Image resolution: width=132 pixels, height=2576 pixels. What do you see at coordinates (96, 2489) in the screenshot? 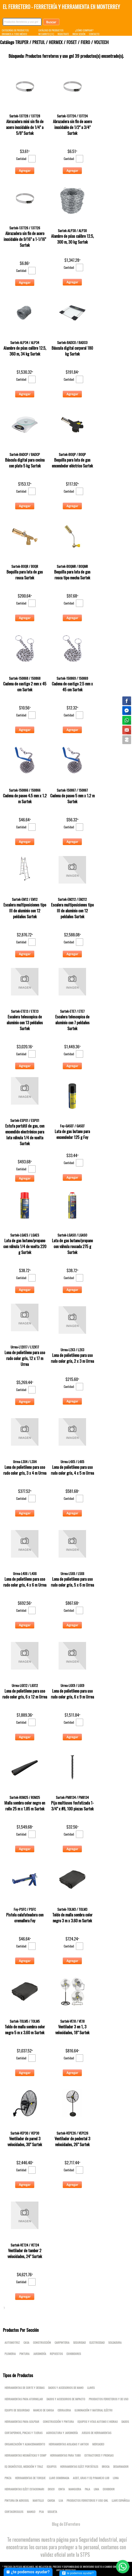
I see `LIMA` at bounding box center [96, 2489].